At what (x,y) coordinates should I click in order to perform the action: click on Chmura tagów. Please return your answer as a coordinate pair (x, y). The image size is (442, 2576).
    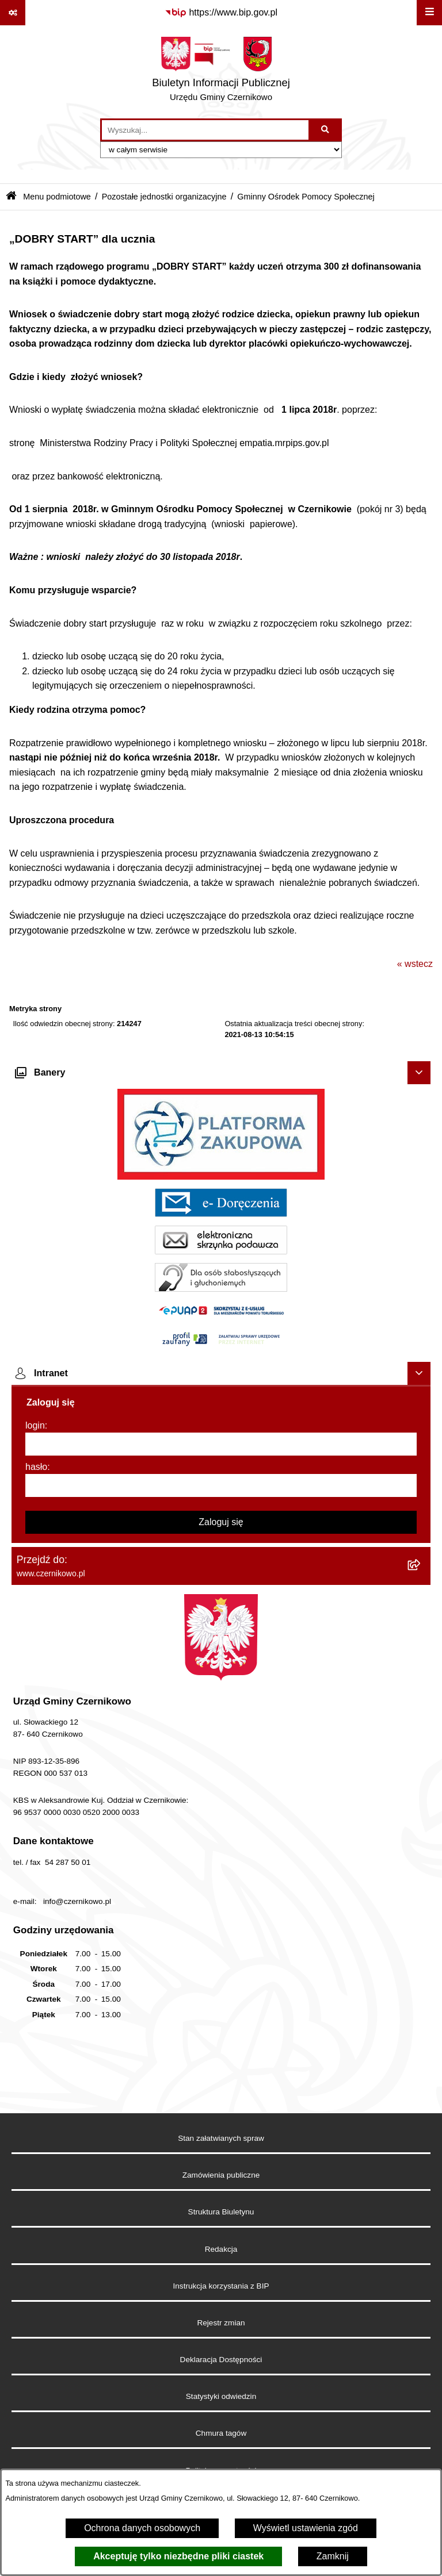
    Looking at the image, I should click on (221, 2433).